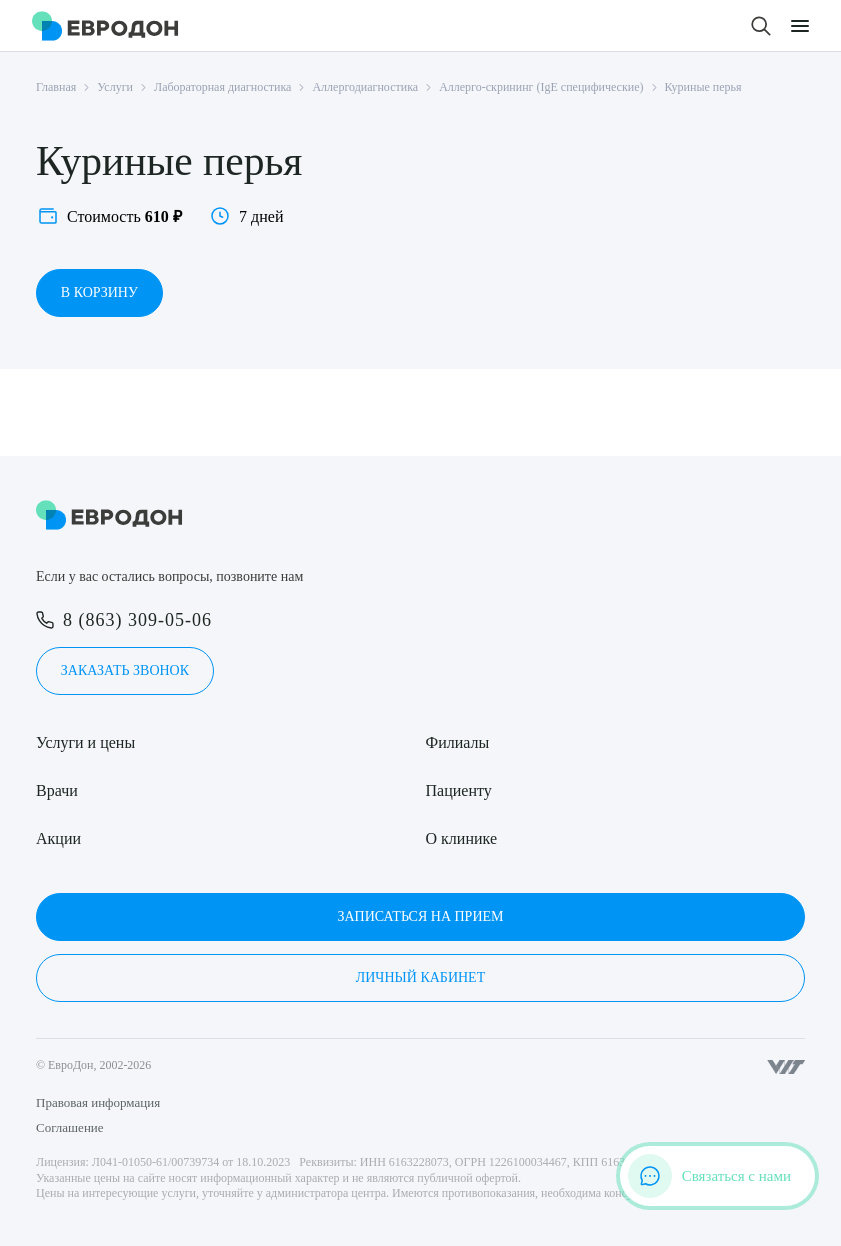 The width and height of the screenshot is (841, 1246). I want to click on Филиалы, so click(458, 742).